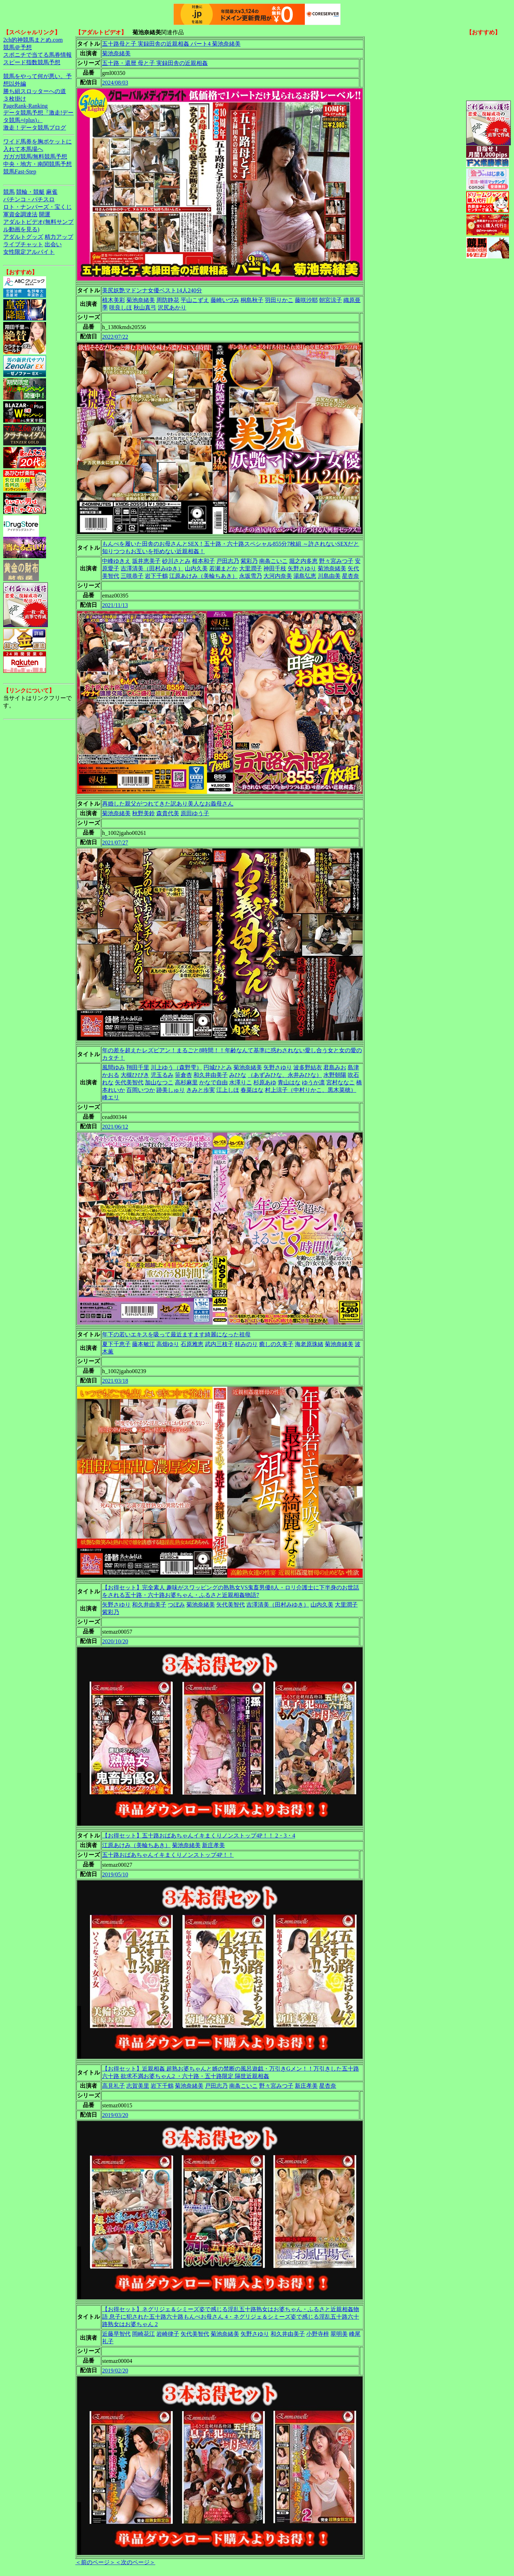 The width and height of the screenshot is (514, 2576). I want to click on 近藤早智代, so click(116, 2334).